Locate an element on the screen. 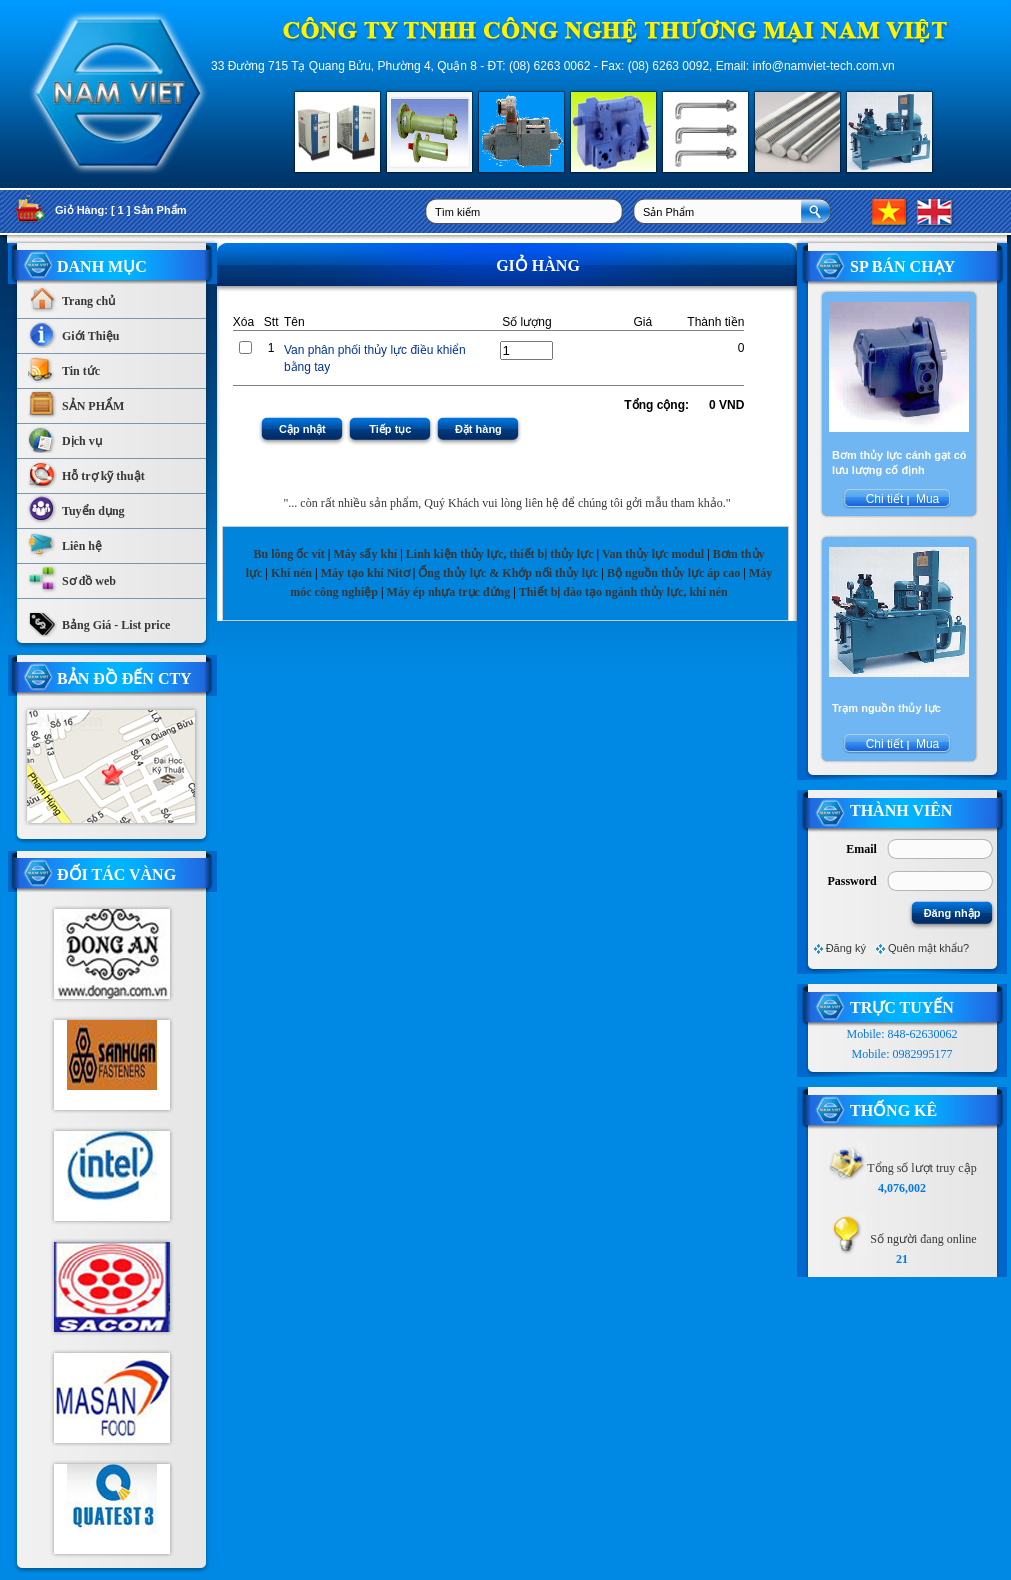  Bộ nguồn thủy lực áp cao is located at coordinates (673, 573).